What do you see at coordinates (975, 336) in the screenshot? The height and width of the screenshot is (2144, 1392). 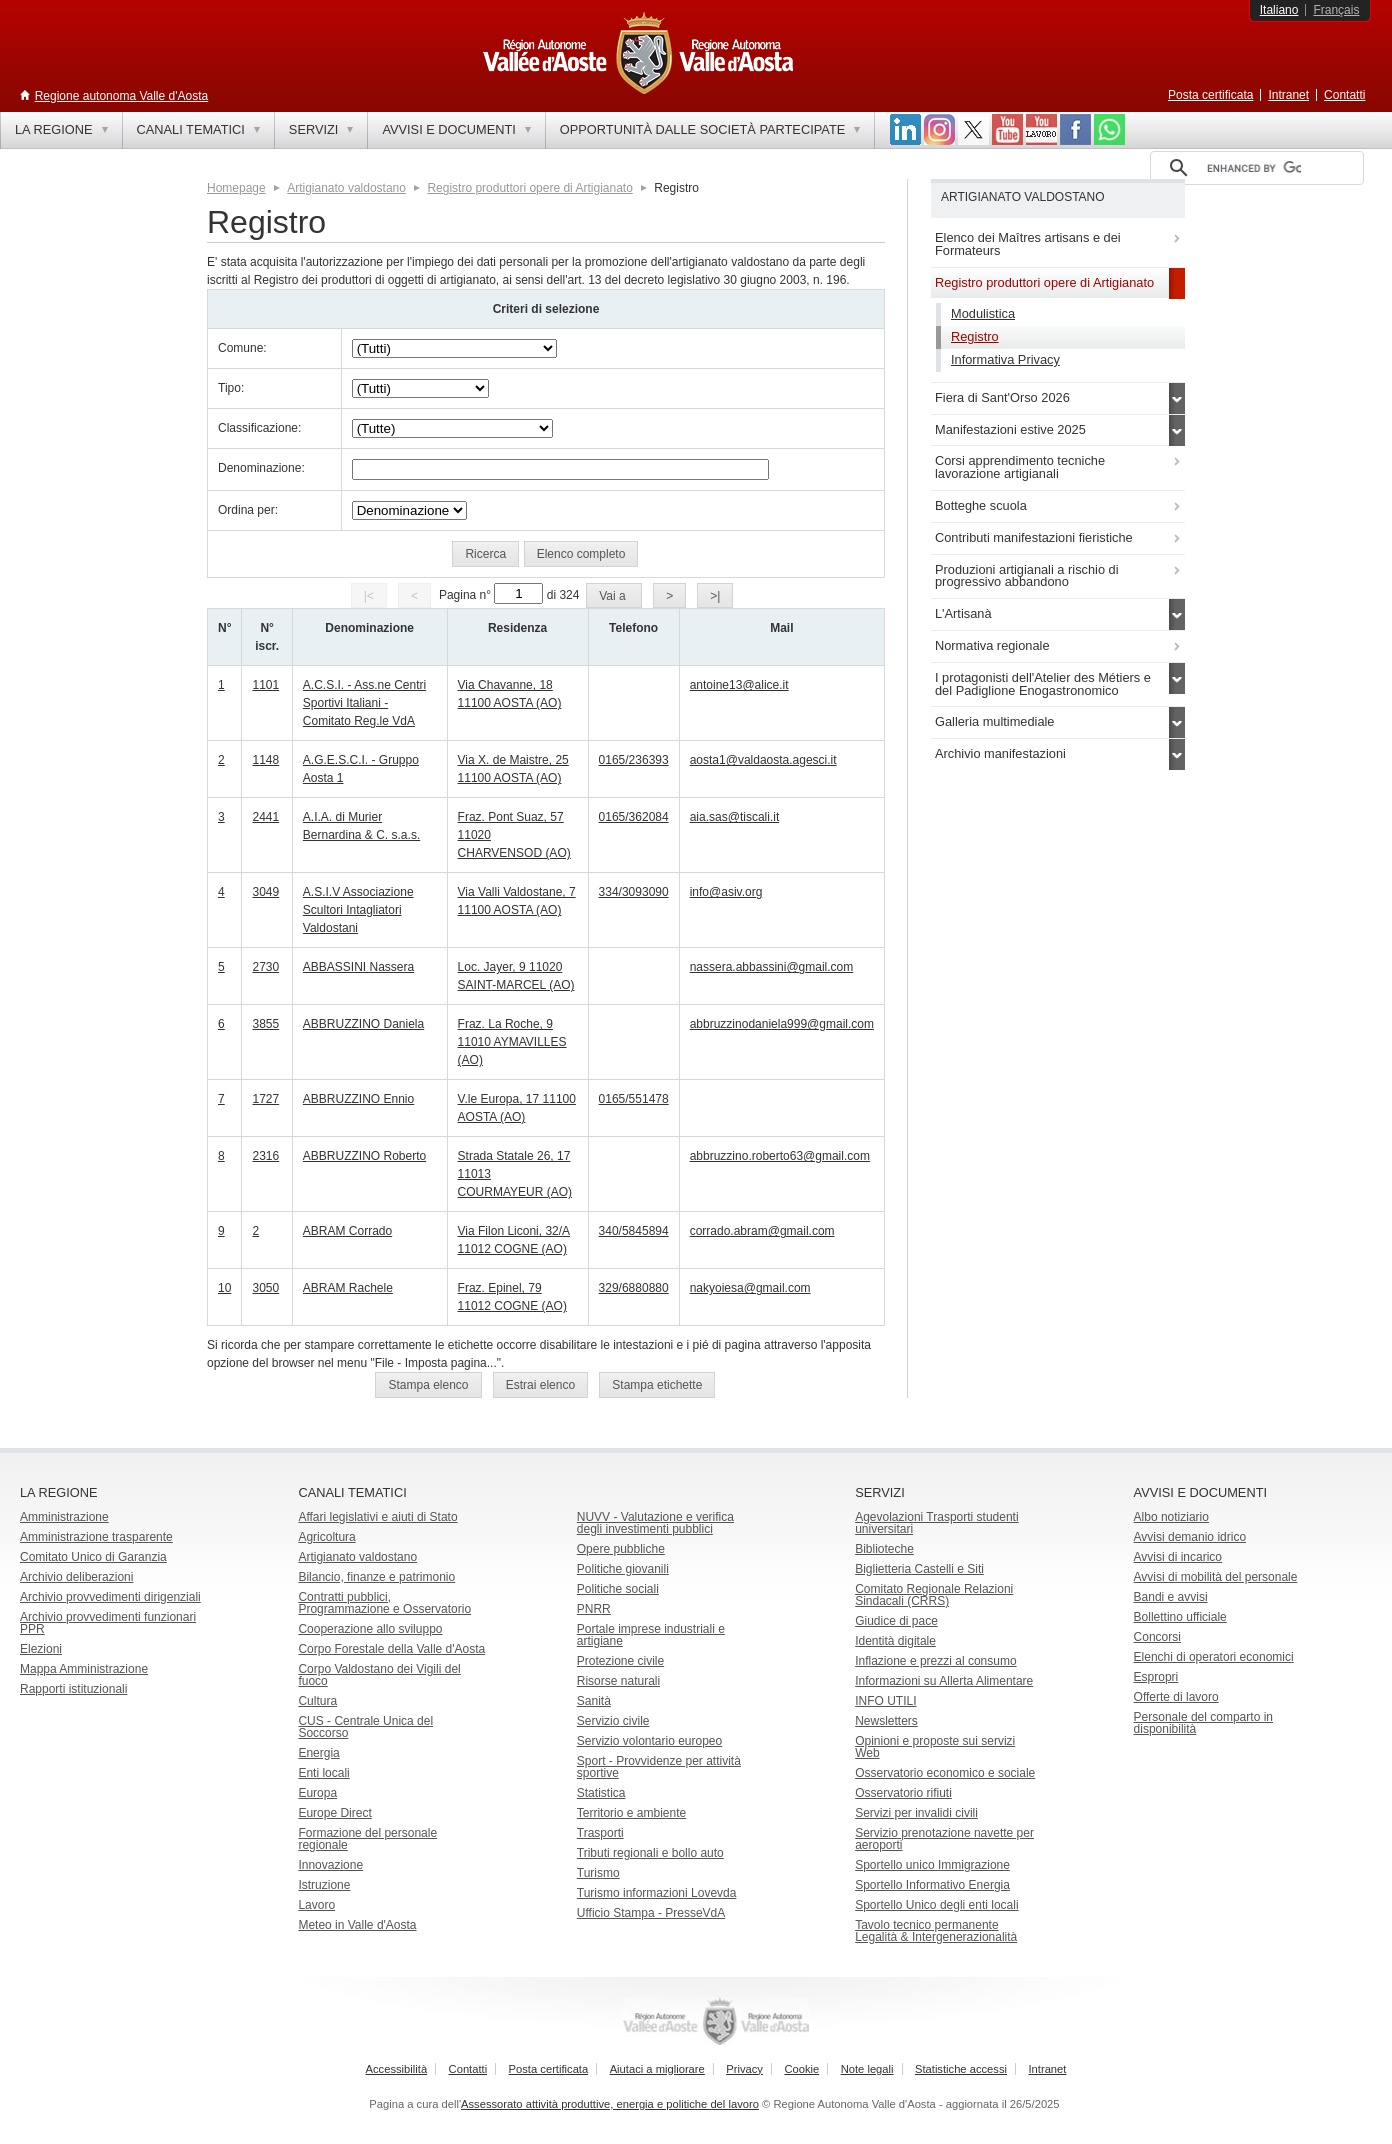 I see `Registro` at bounding box center [975, 336].